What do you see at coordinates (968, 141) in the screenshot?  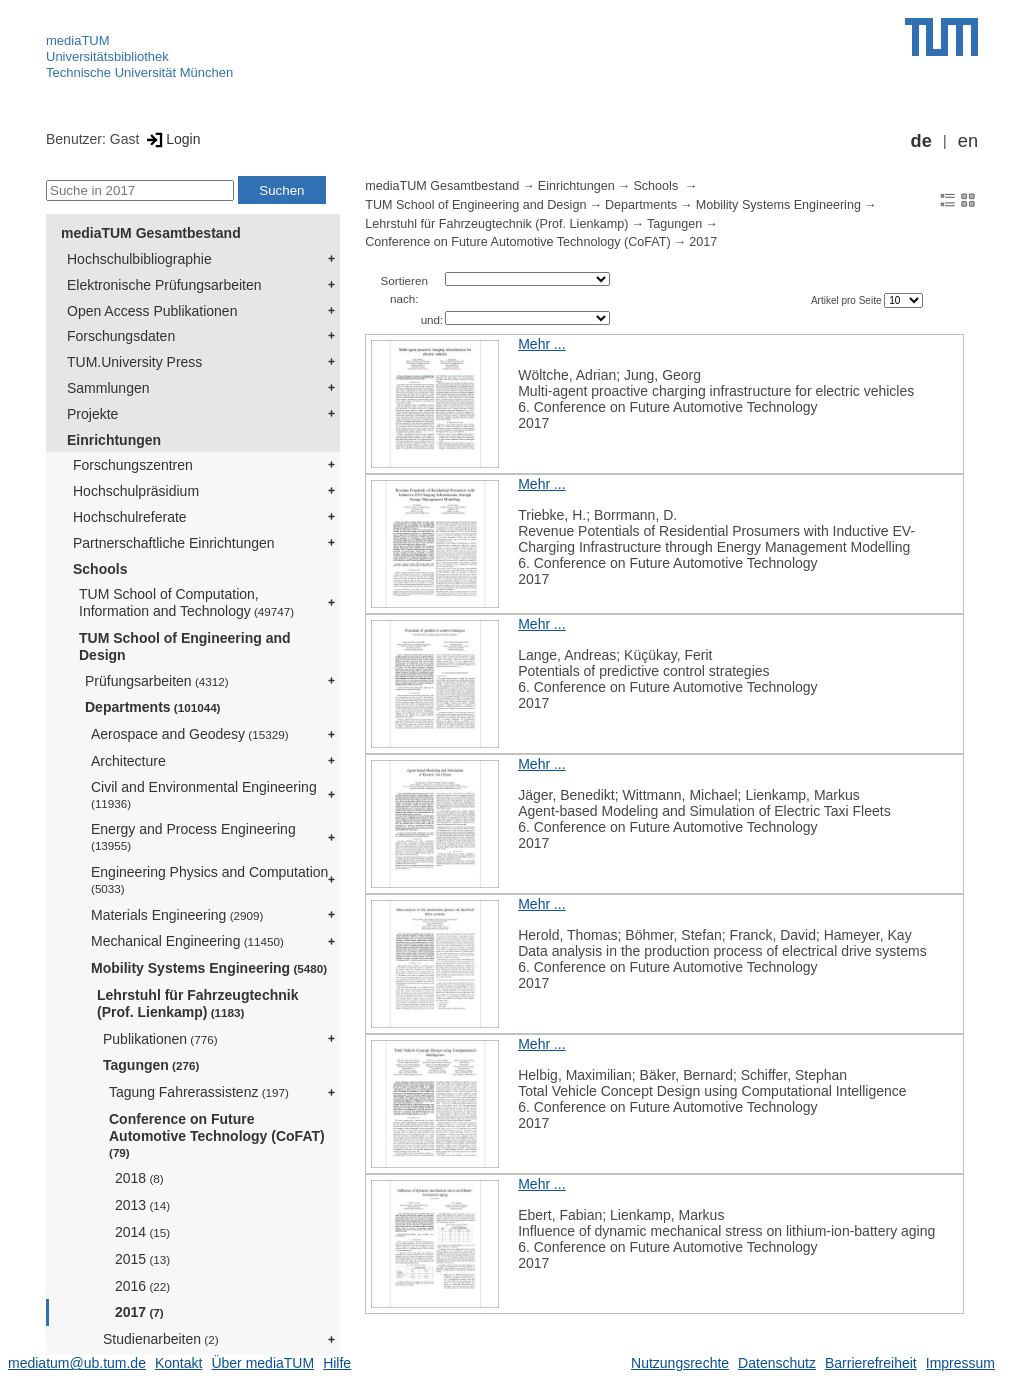 I see `en` at bounding box center [968, 141].